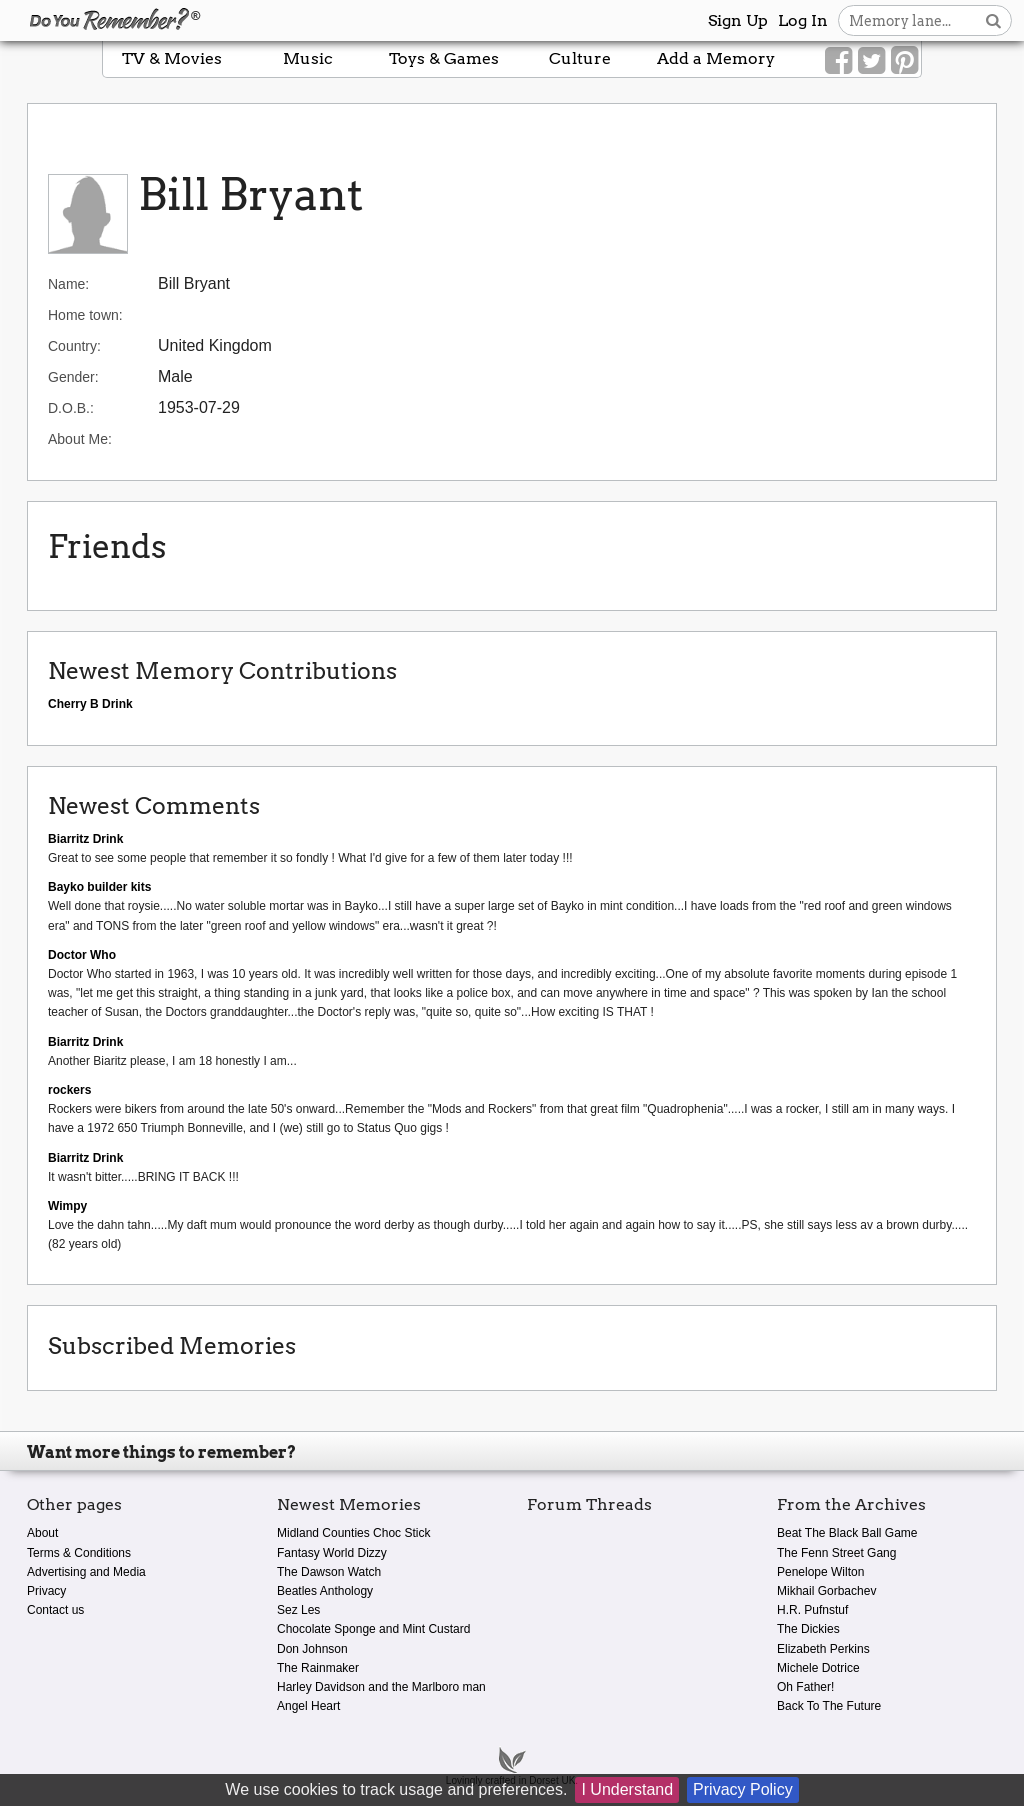 Image resolution: width=1024 pixels, height=1806 pixels. I want to click on Don Johnson, so click(312, 1649).